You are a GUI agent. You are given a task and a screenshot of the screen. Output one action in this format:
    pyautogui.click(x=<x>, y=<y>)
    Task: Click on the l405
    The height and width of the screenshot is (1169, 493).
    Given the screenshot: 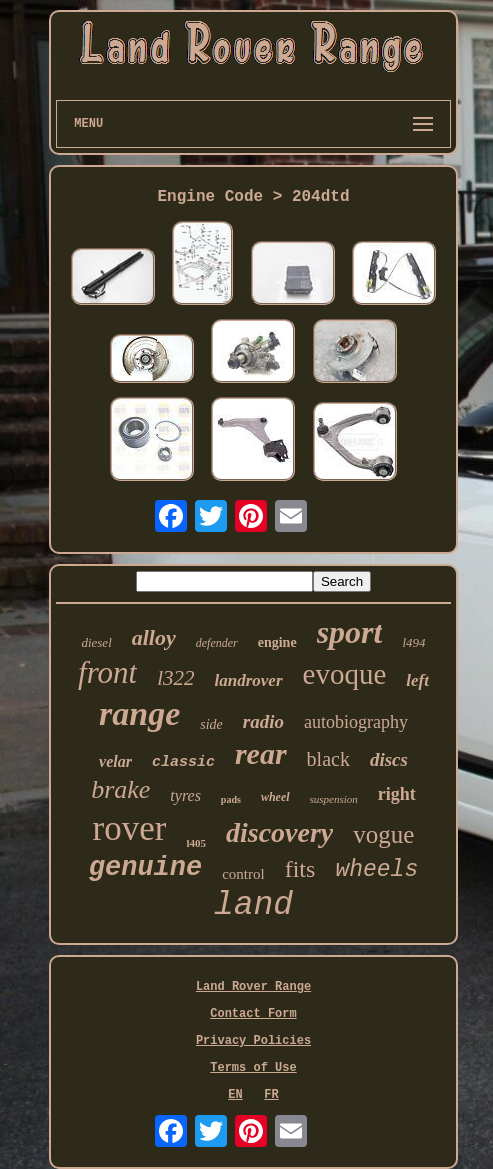 What is the action you would take?
    pyautogui.click(x=196, y=843)
    